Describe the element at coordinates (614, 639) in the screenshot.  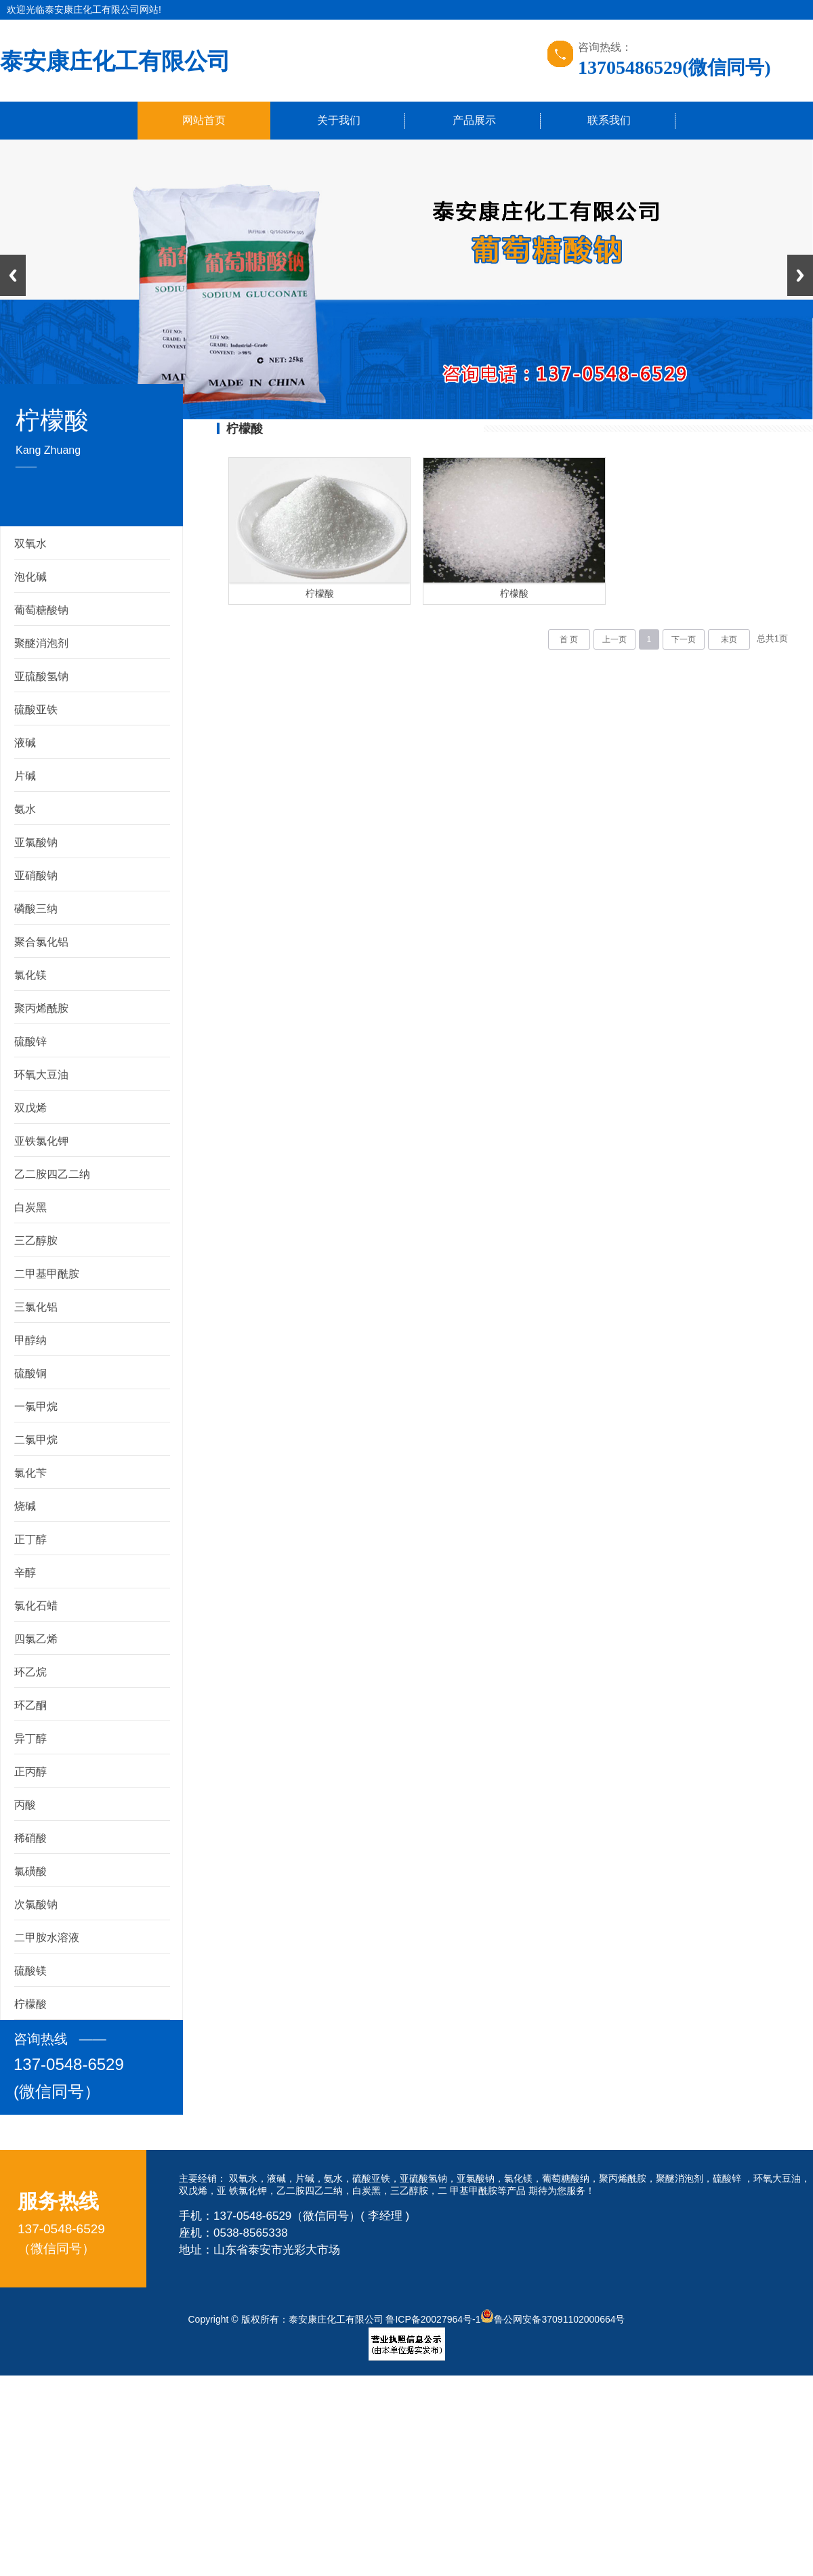
I see `上一页` at that location.